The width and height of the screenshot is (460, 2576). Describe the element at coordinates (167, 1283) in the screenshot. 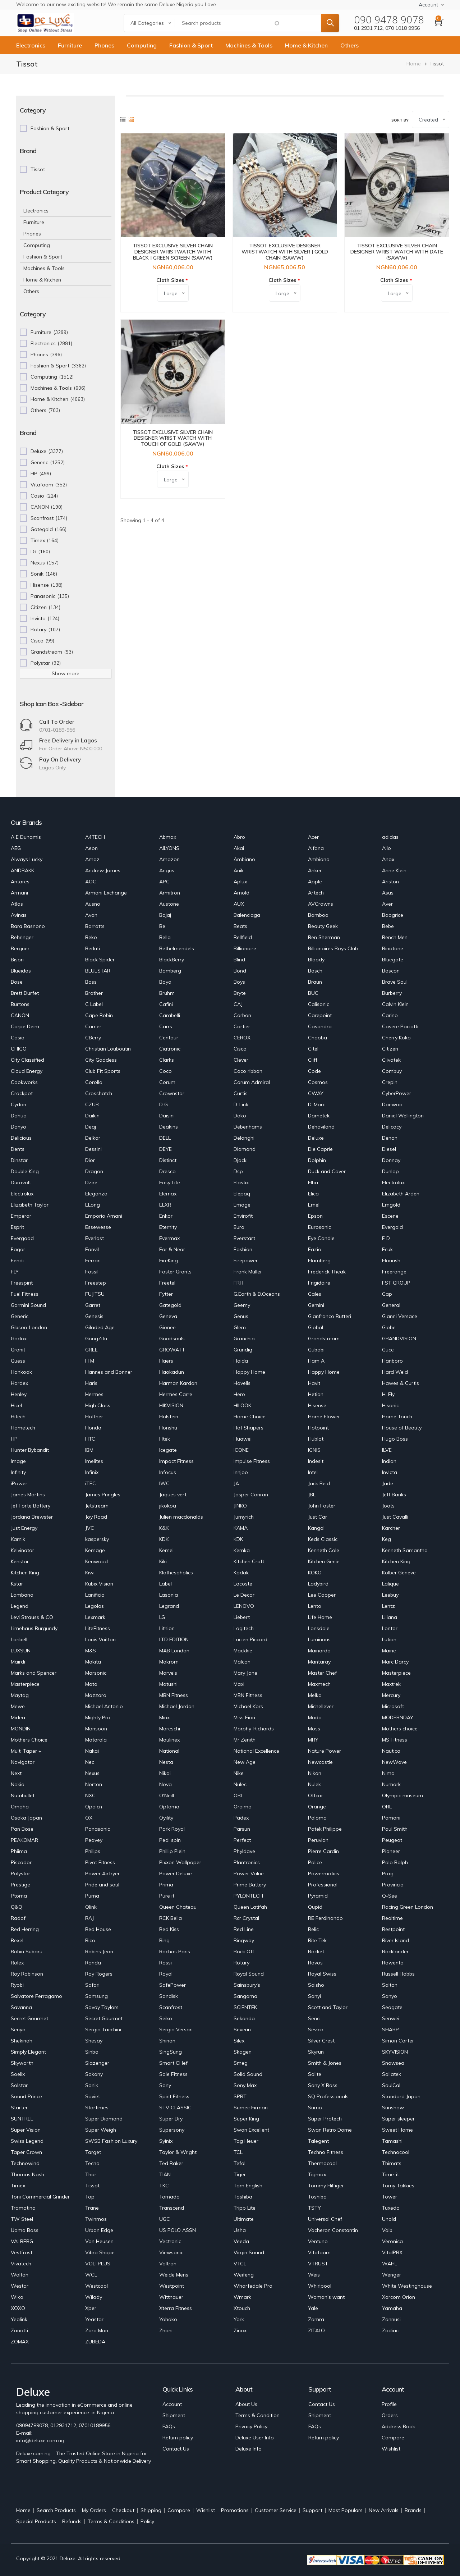

I see `Freetel` at that location.